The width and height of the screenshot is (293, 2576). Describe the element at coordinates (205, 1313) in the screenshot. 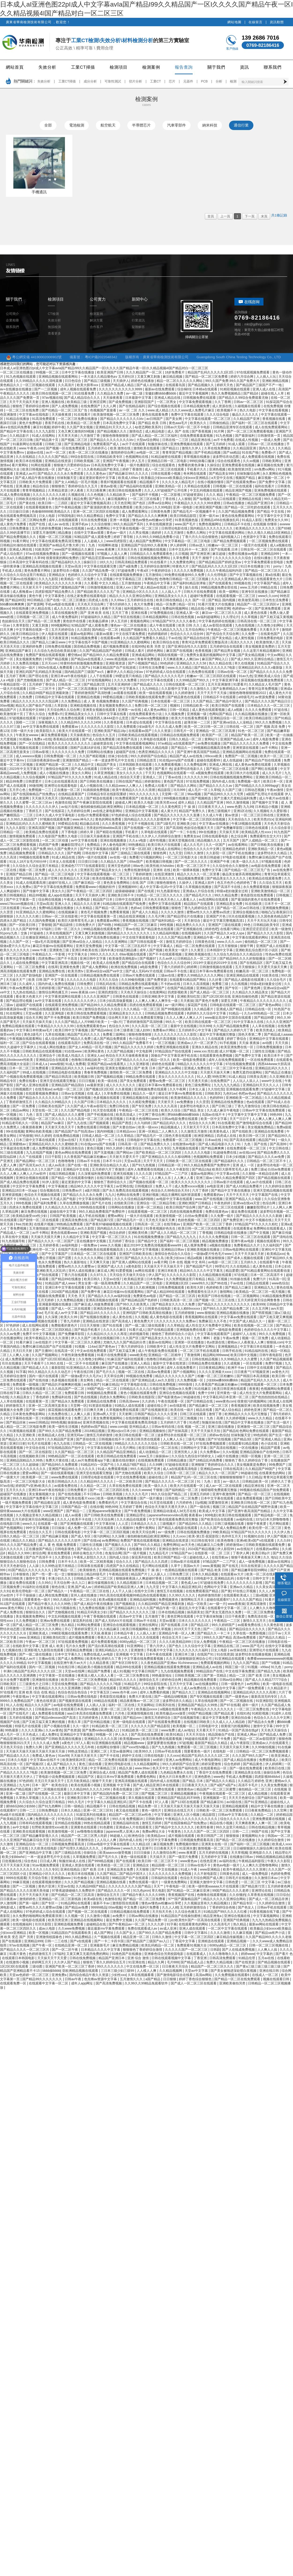

I see `www.狠狠操` at that location.